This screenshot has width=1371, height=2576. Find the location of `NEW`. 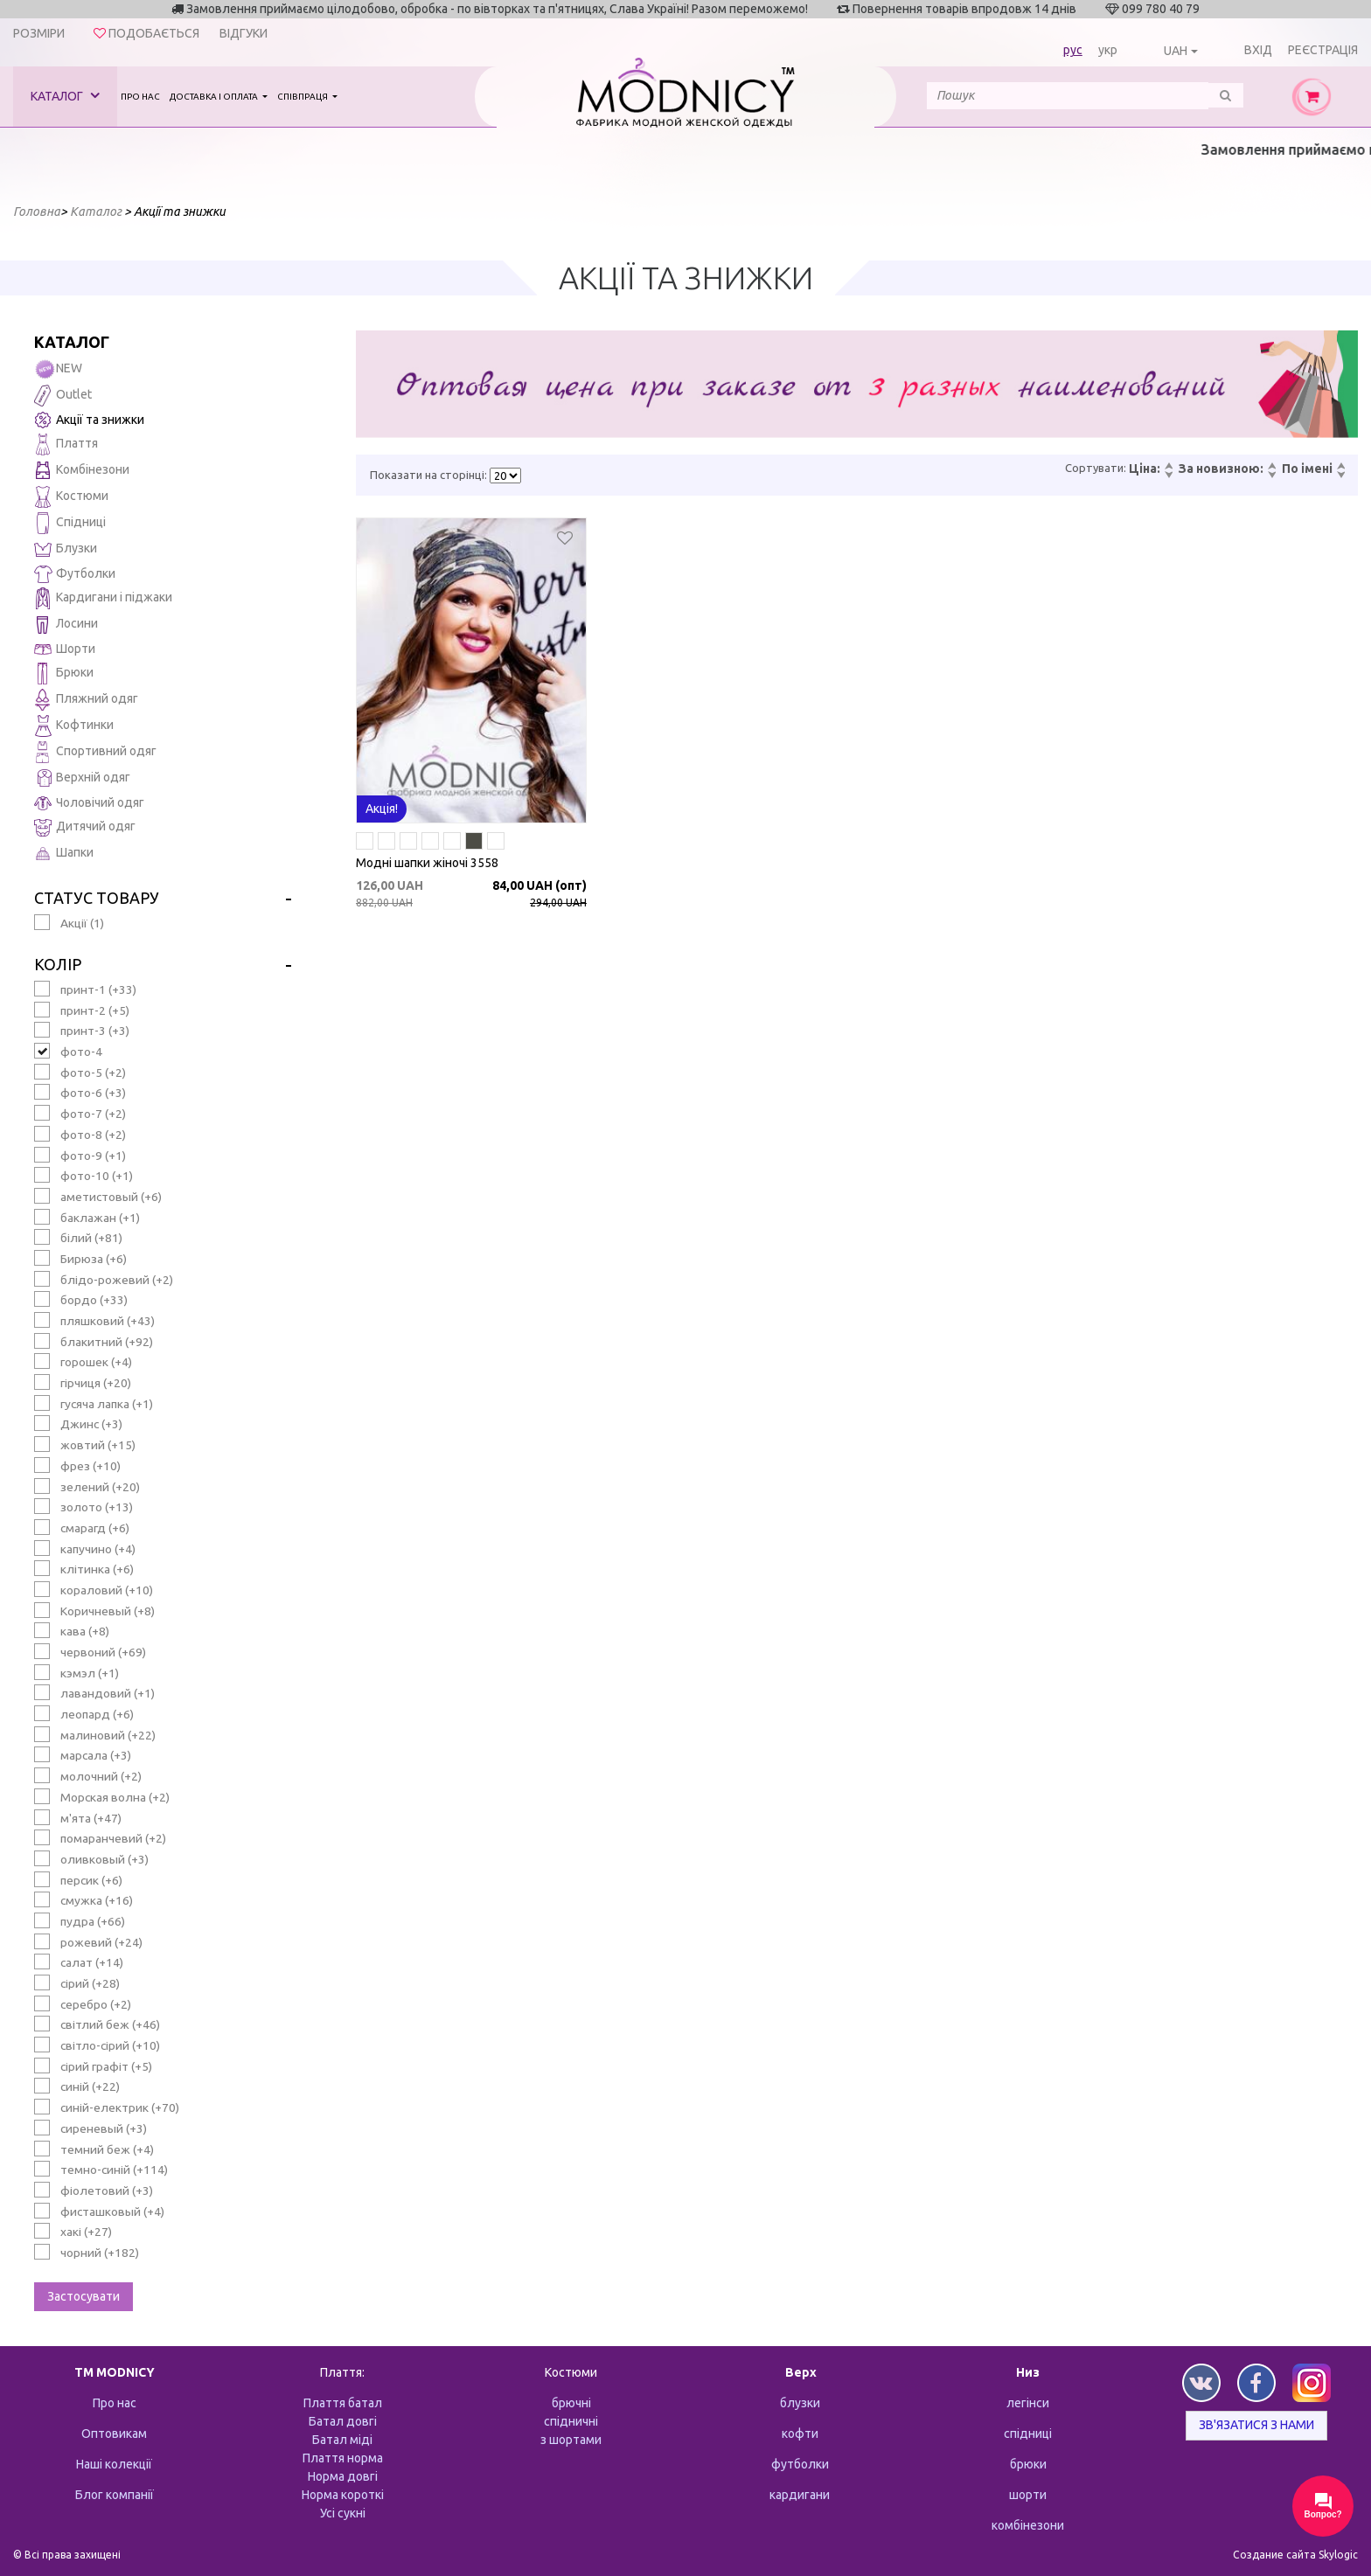

NEW is located at coordinates (58, 369).